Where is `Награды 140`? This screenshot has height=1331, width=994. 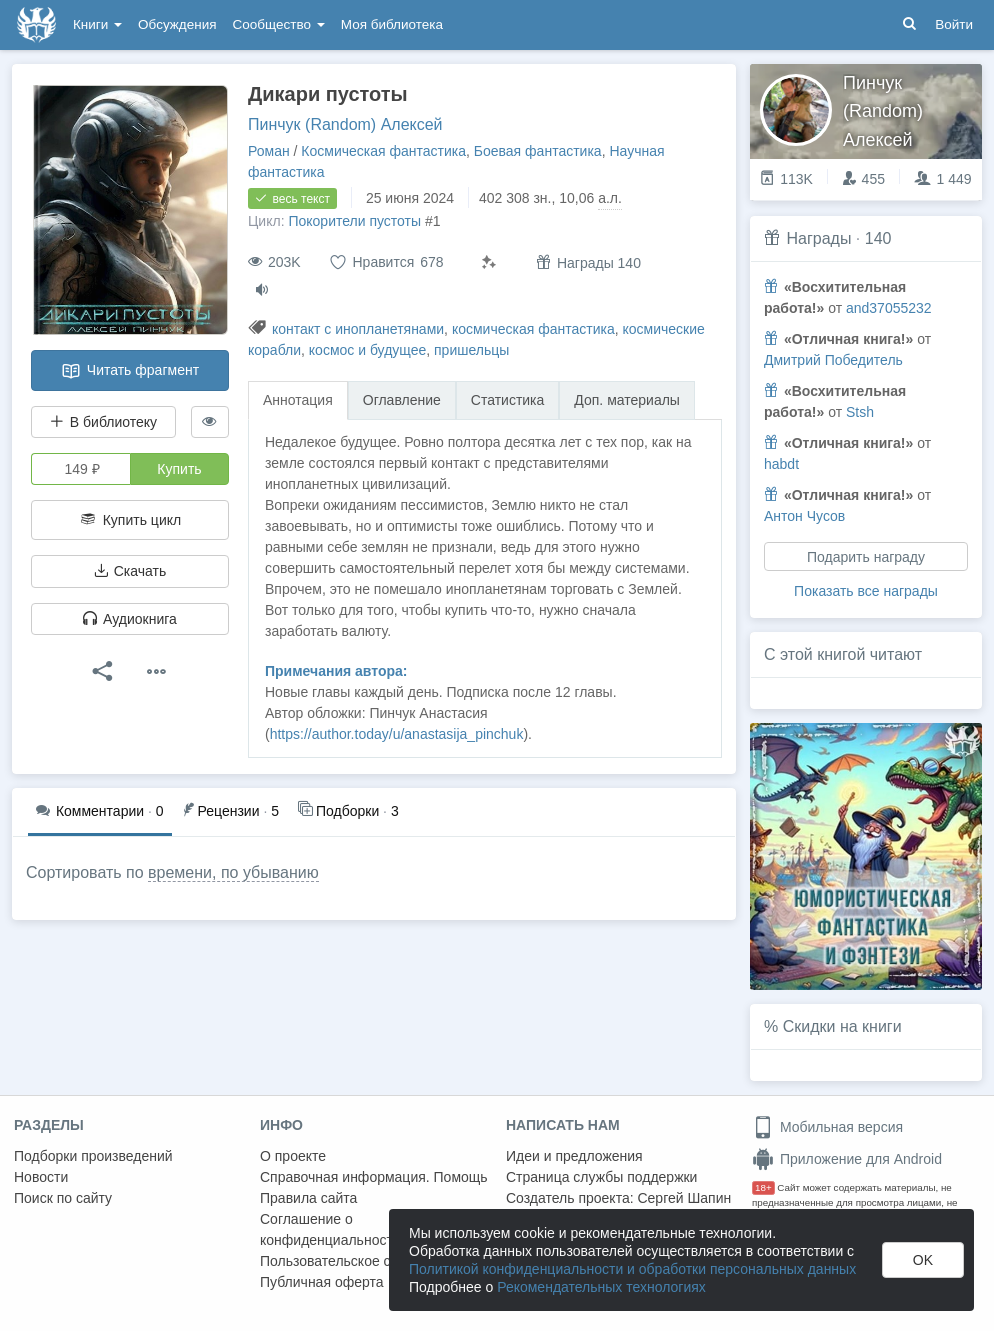 Награды 140 is located at coordinates (588, 262).